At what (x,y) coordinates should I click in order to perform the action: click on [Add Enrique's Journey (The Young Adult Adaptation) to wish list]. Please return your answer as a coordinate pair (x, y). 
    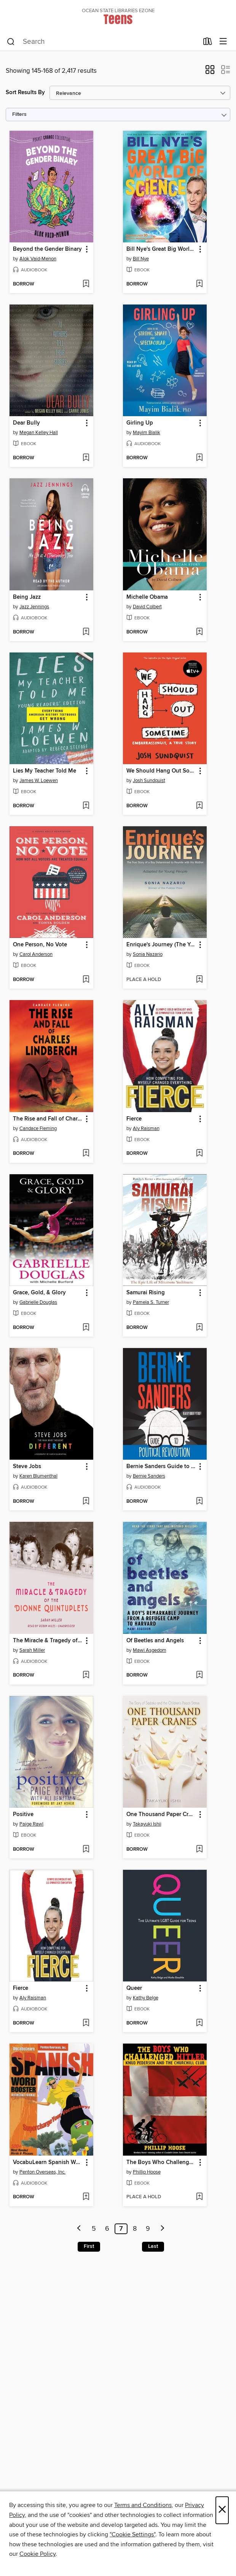
    Looking at the image, I should click on (199, 980).